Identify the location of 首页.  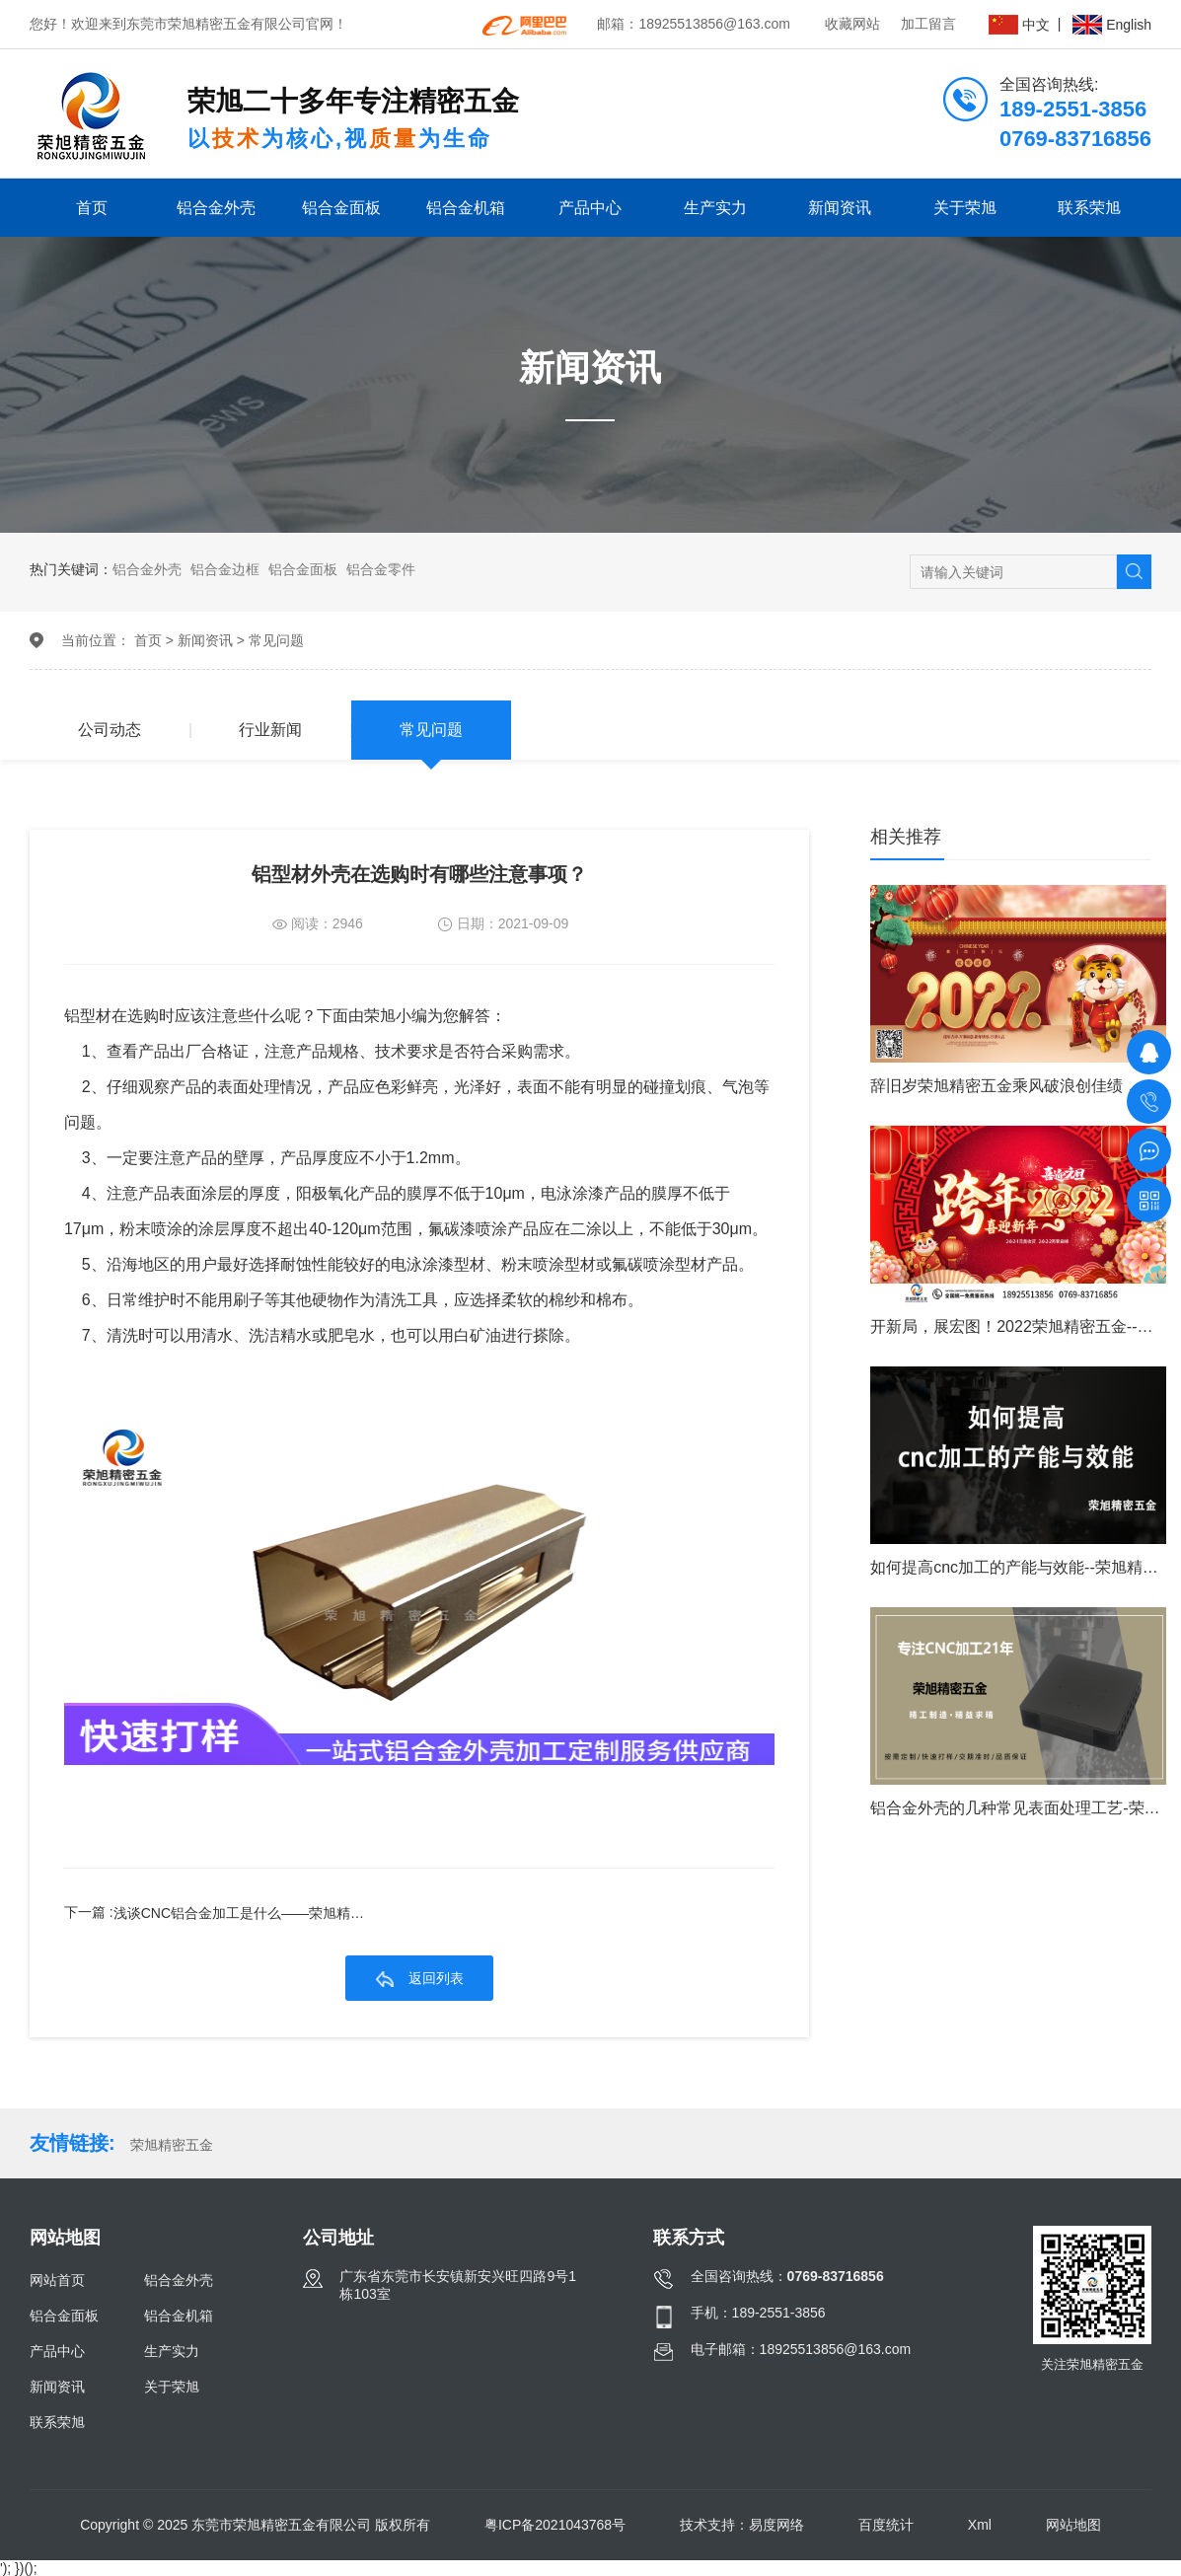
(92, 207).